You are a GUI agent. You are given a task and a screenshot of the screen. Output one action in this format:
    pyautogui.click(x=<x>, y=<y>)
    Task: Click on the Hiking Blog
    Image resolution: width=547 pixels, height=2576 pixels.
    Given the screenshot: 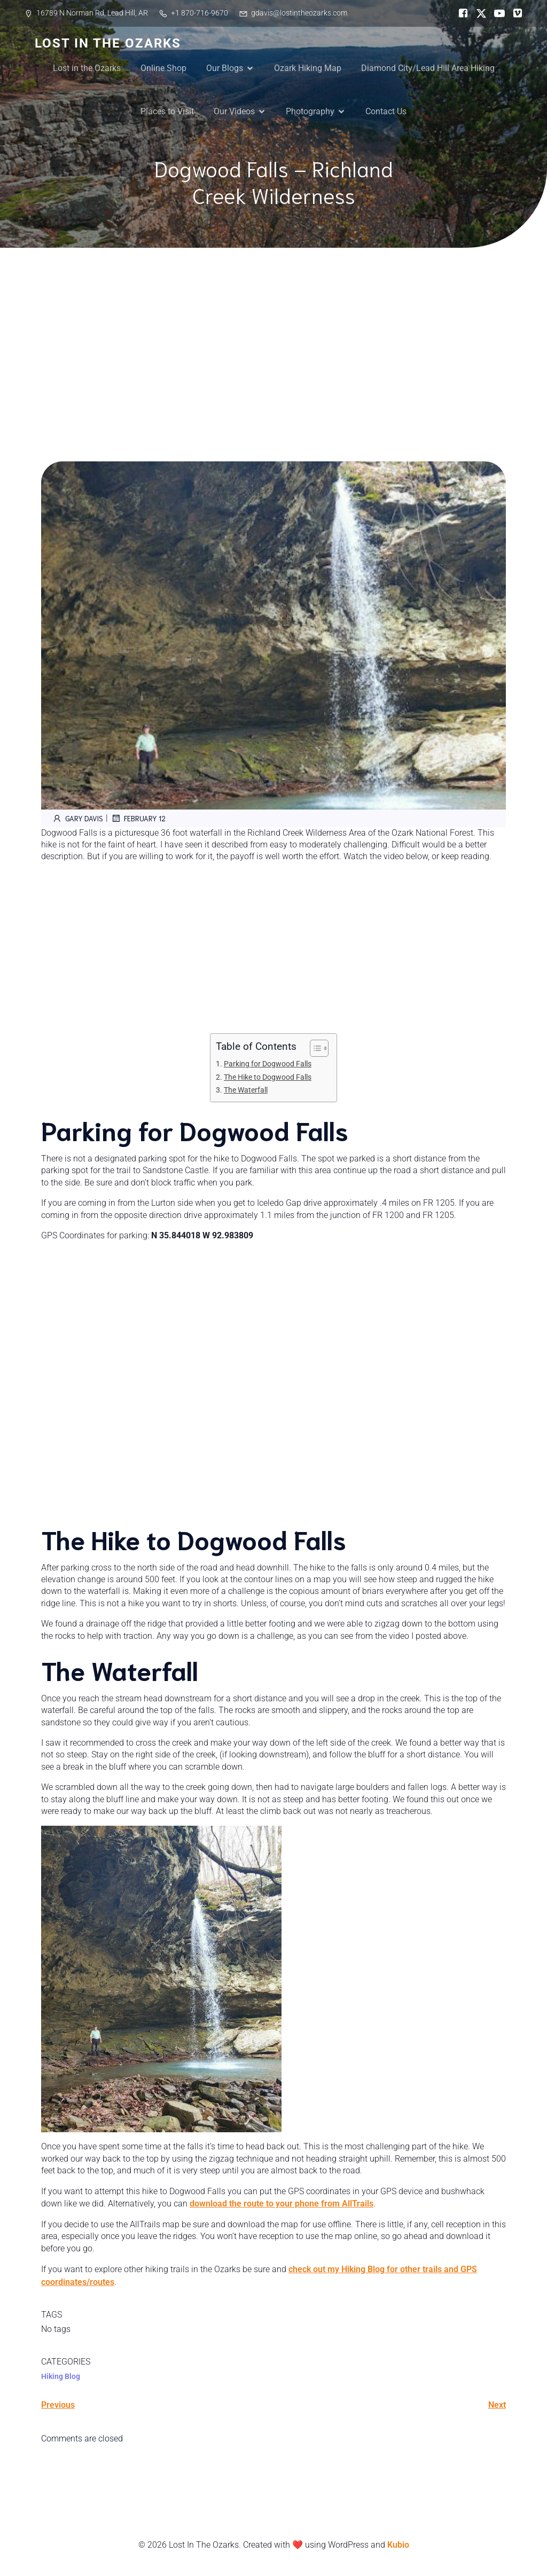 What is the action you would take?
    pyautogui.click(x=60, y=2376)
    